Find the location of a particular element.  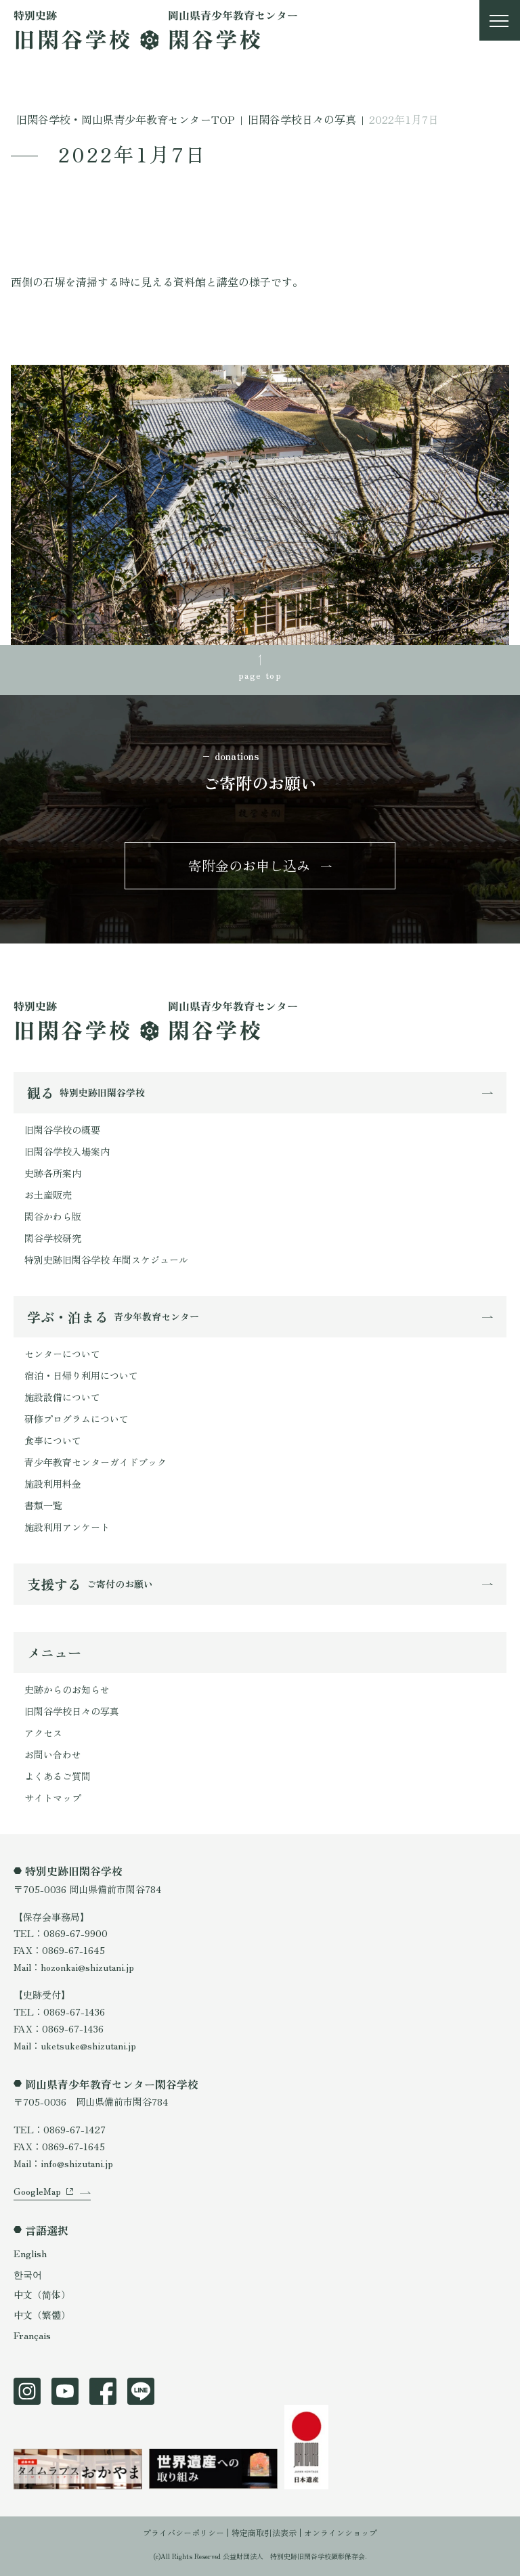

寄附金のお申し込み is located at coordinates (249, 865).